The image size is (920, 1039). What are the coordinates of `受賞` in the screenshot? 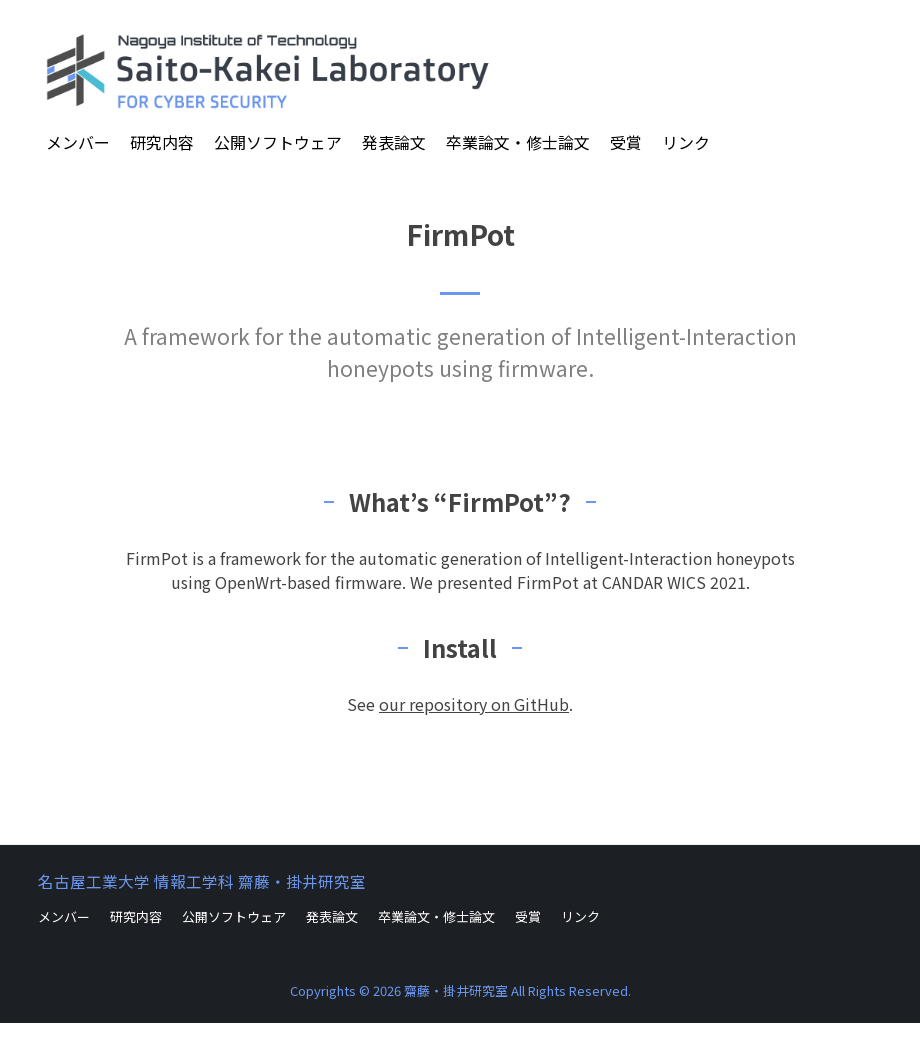 It's located at (626, 142).